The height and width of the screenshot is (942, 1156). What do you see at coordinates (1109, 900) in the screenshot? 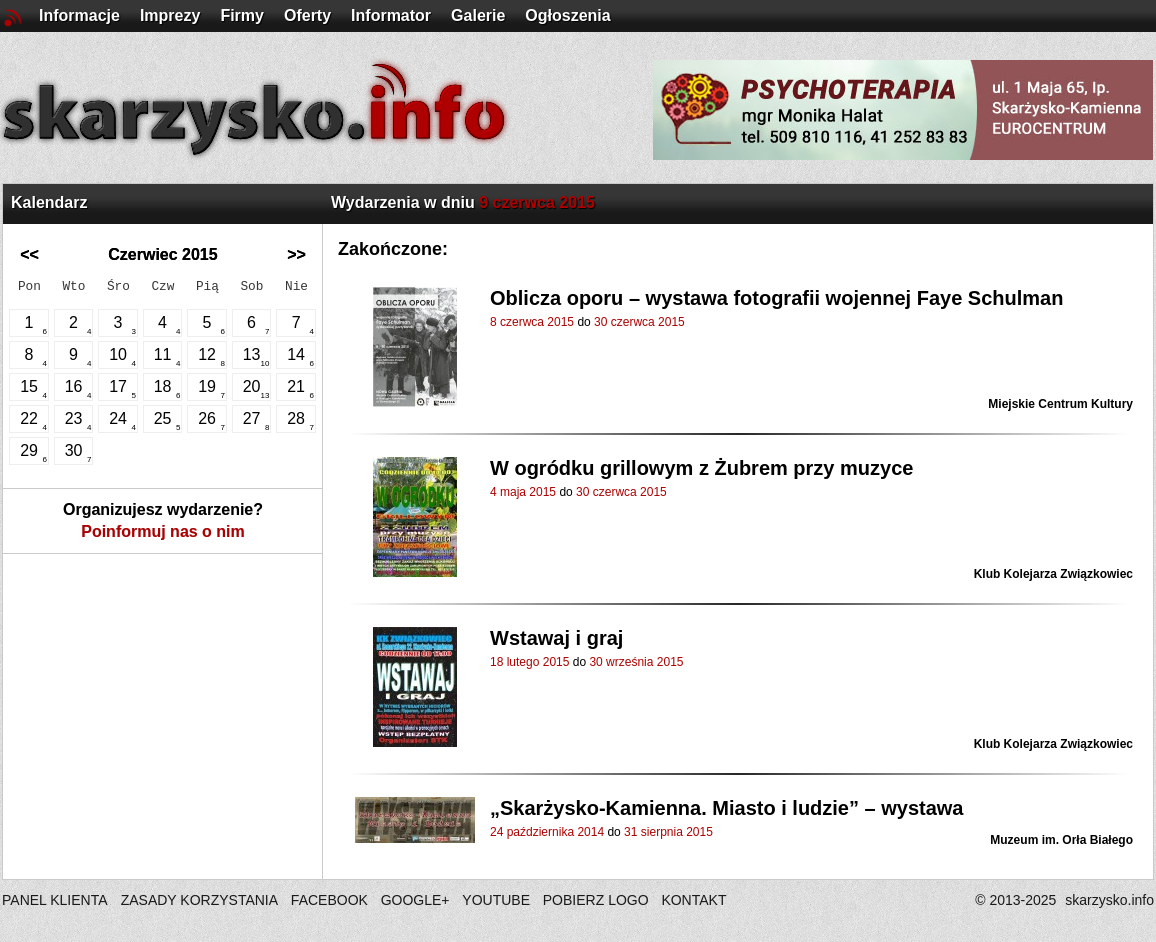
I see `skarzysko.` at bounding box center [1109, 900].